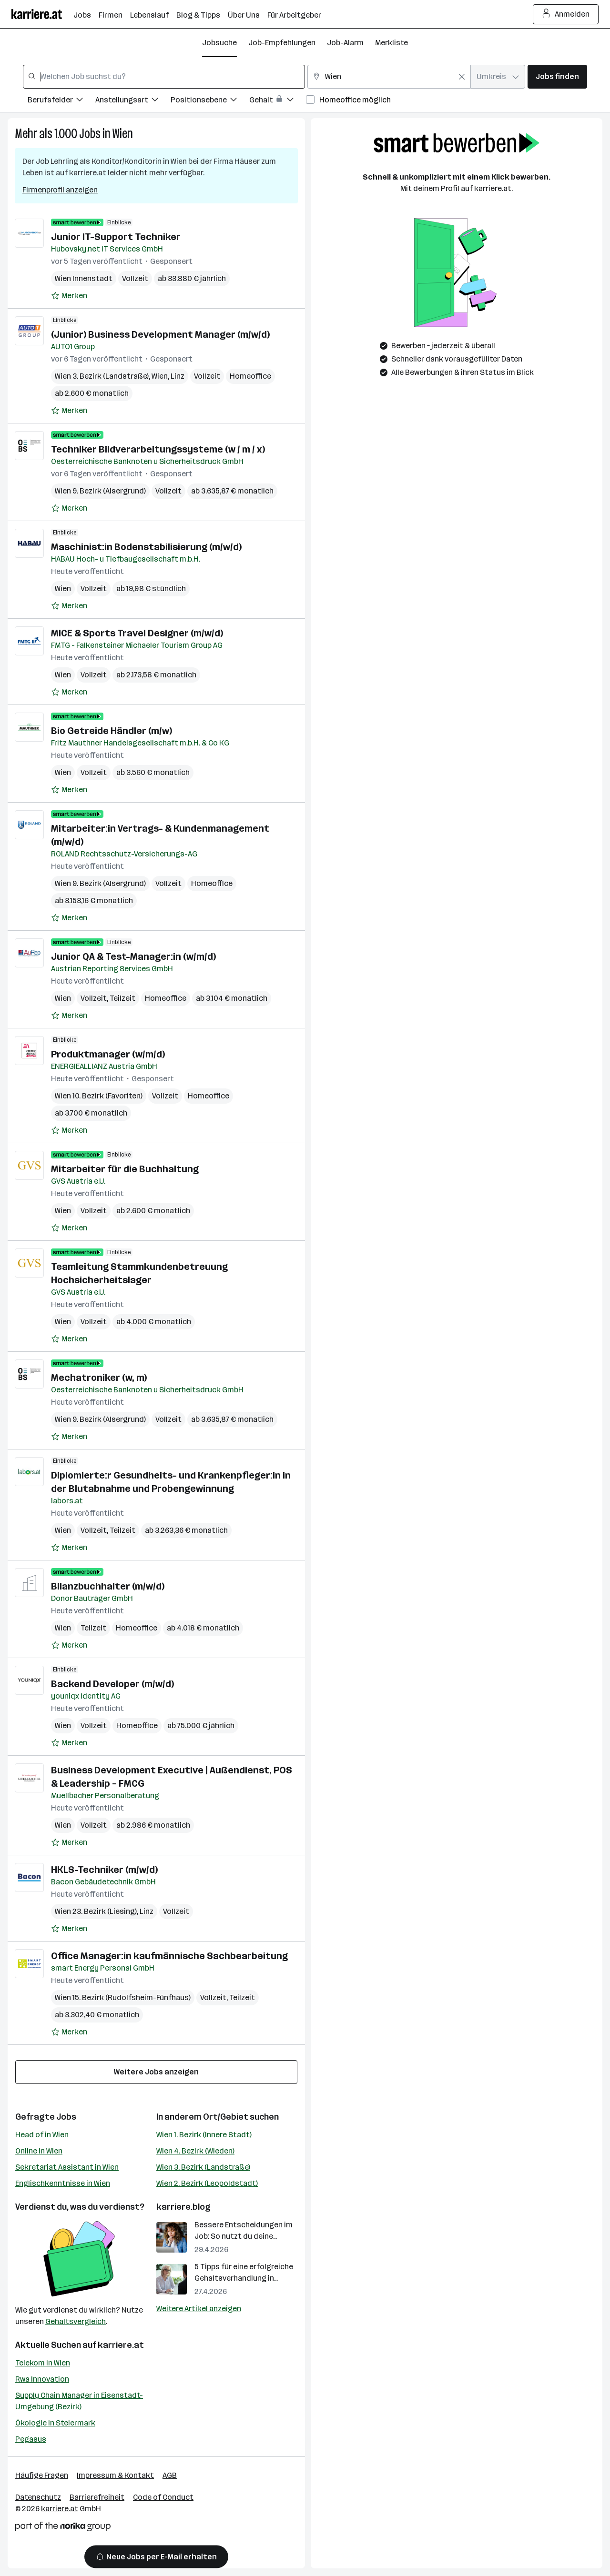  What do you see at coordinates (156, 2071) in the screenshot?
I see `Weitere Jobs anzeigen [15 weitere Jobs laden]` at bounding box center [156, 2071].